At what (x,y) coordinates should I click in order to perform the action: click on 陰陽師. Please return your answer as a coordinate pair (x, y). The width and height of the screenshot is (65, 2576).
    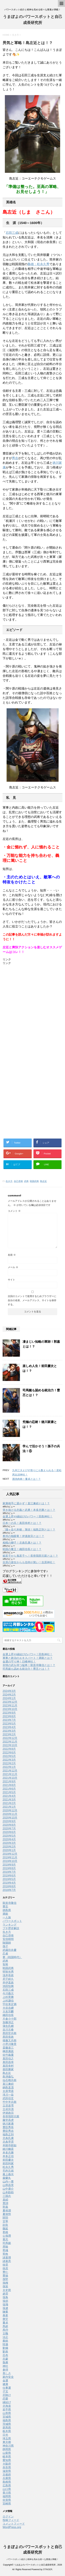
    Looking at the image, I should click on (7, 1942).